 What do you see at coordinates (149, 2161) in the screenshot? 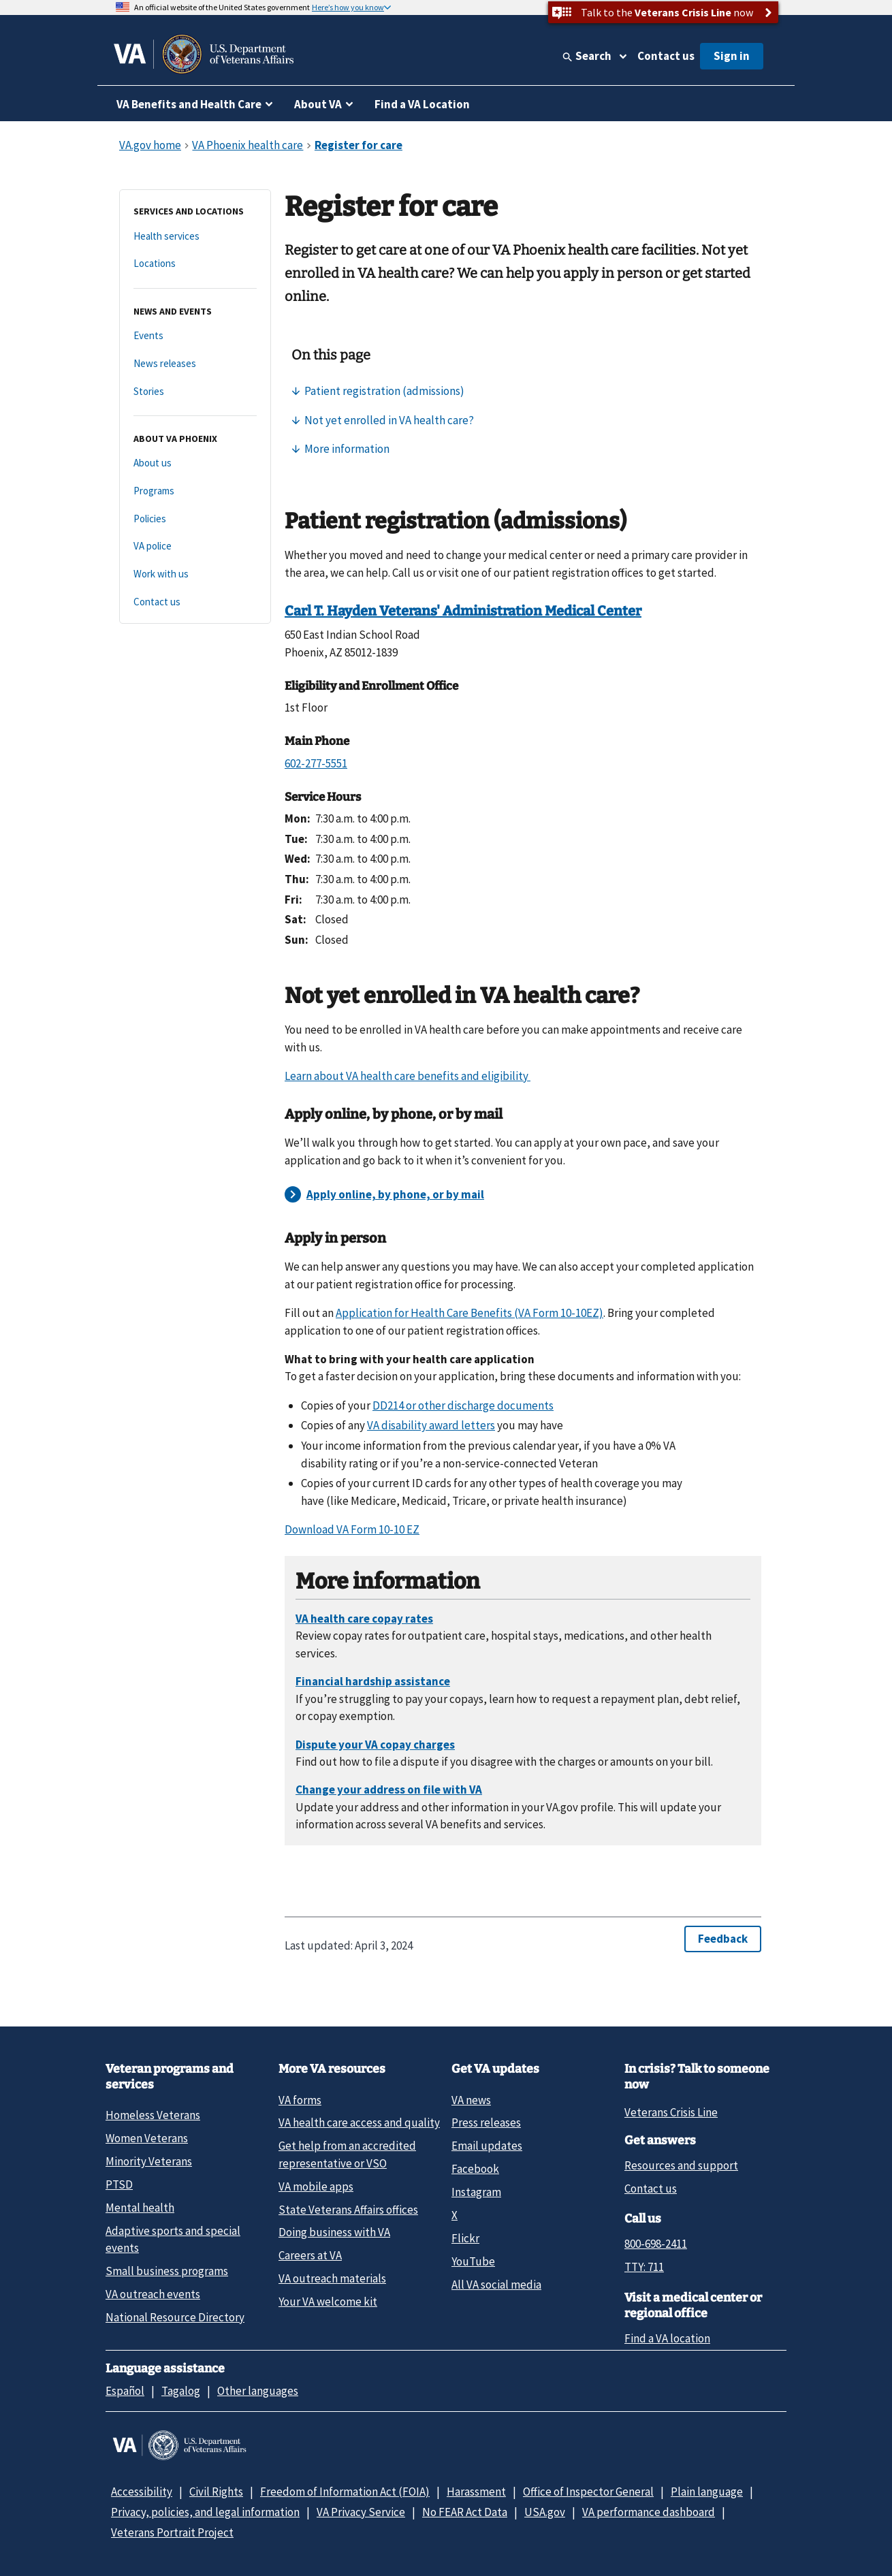
I see `Minority Veterans` at bounding box center [149, 2161].